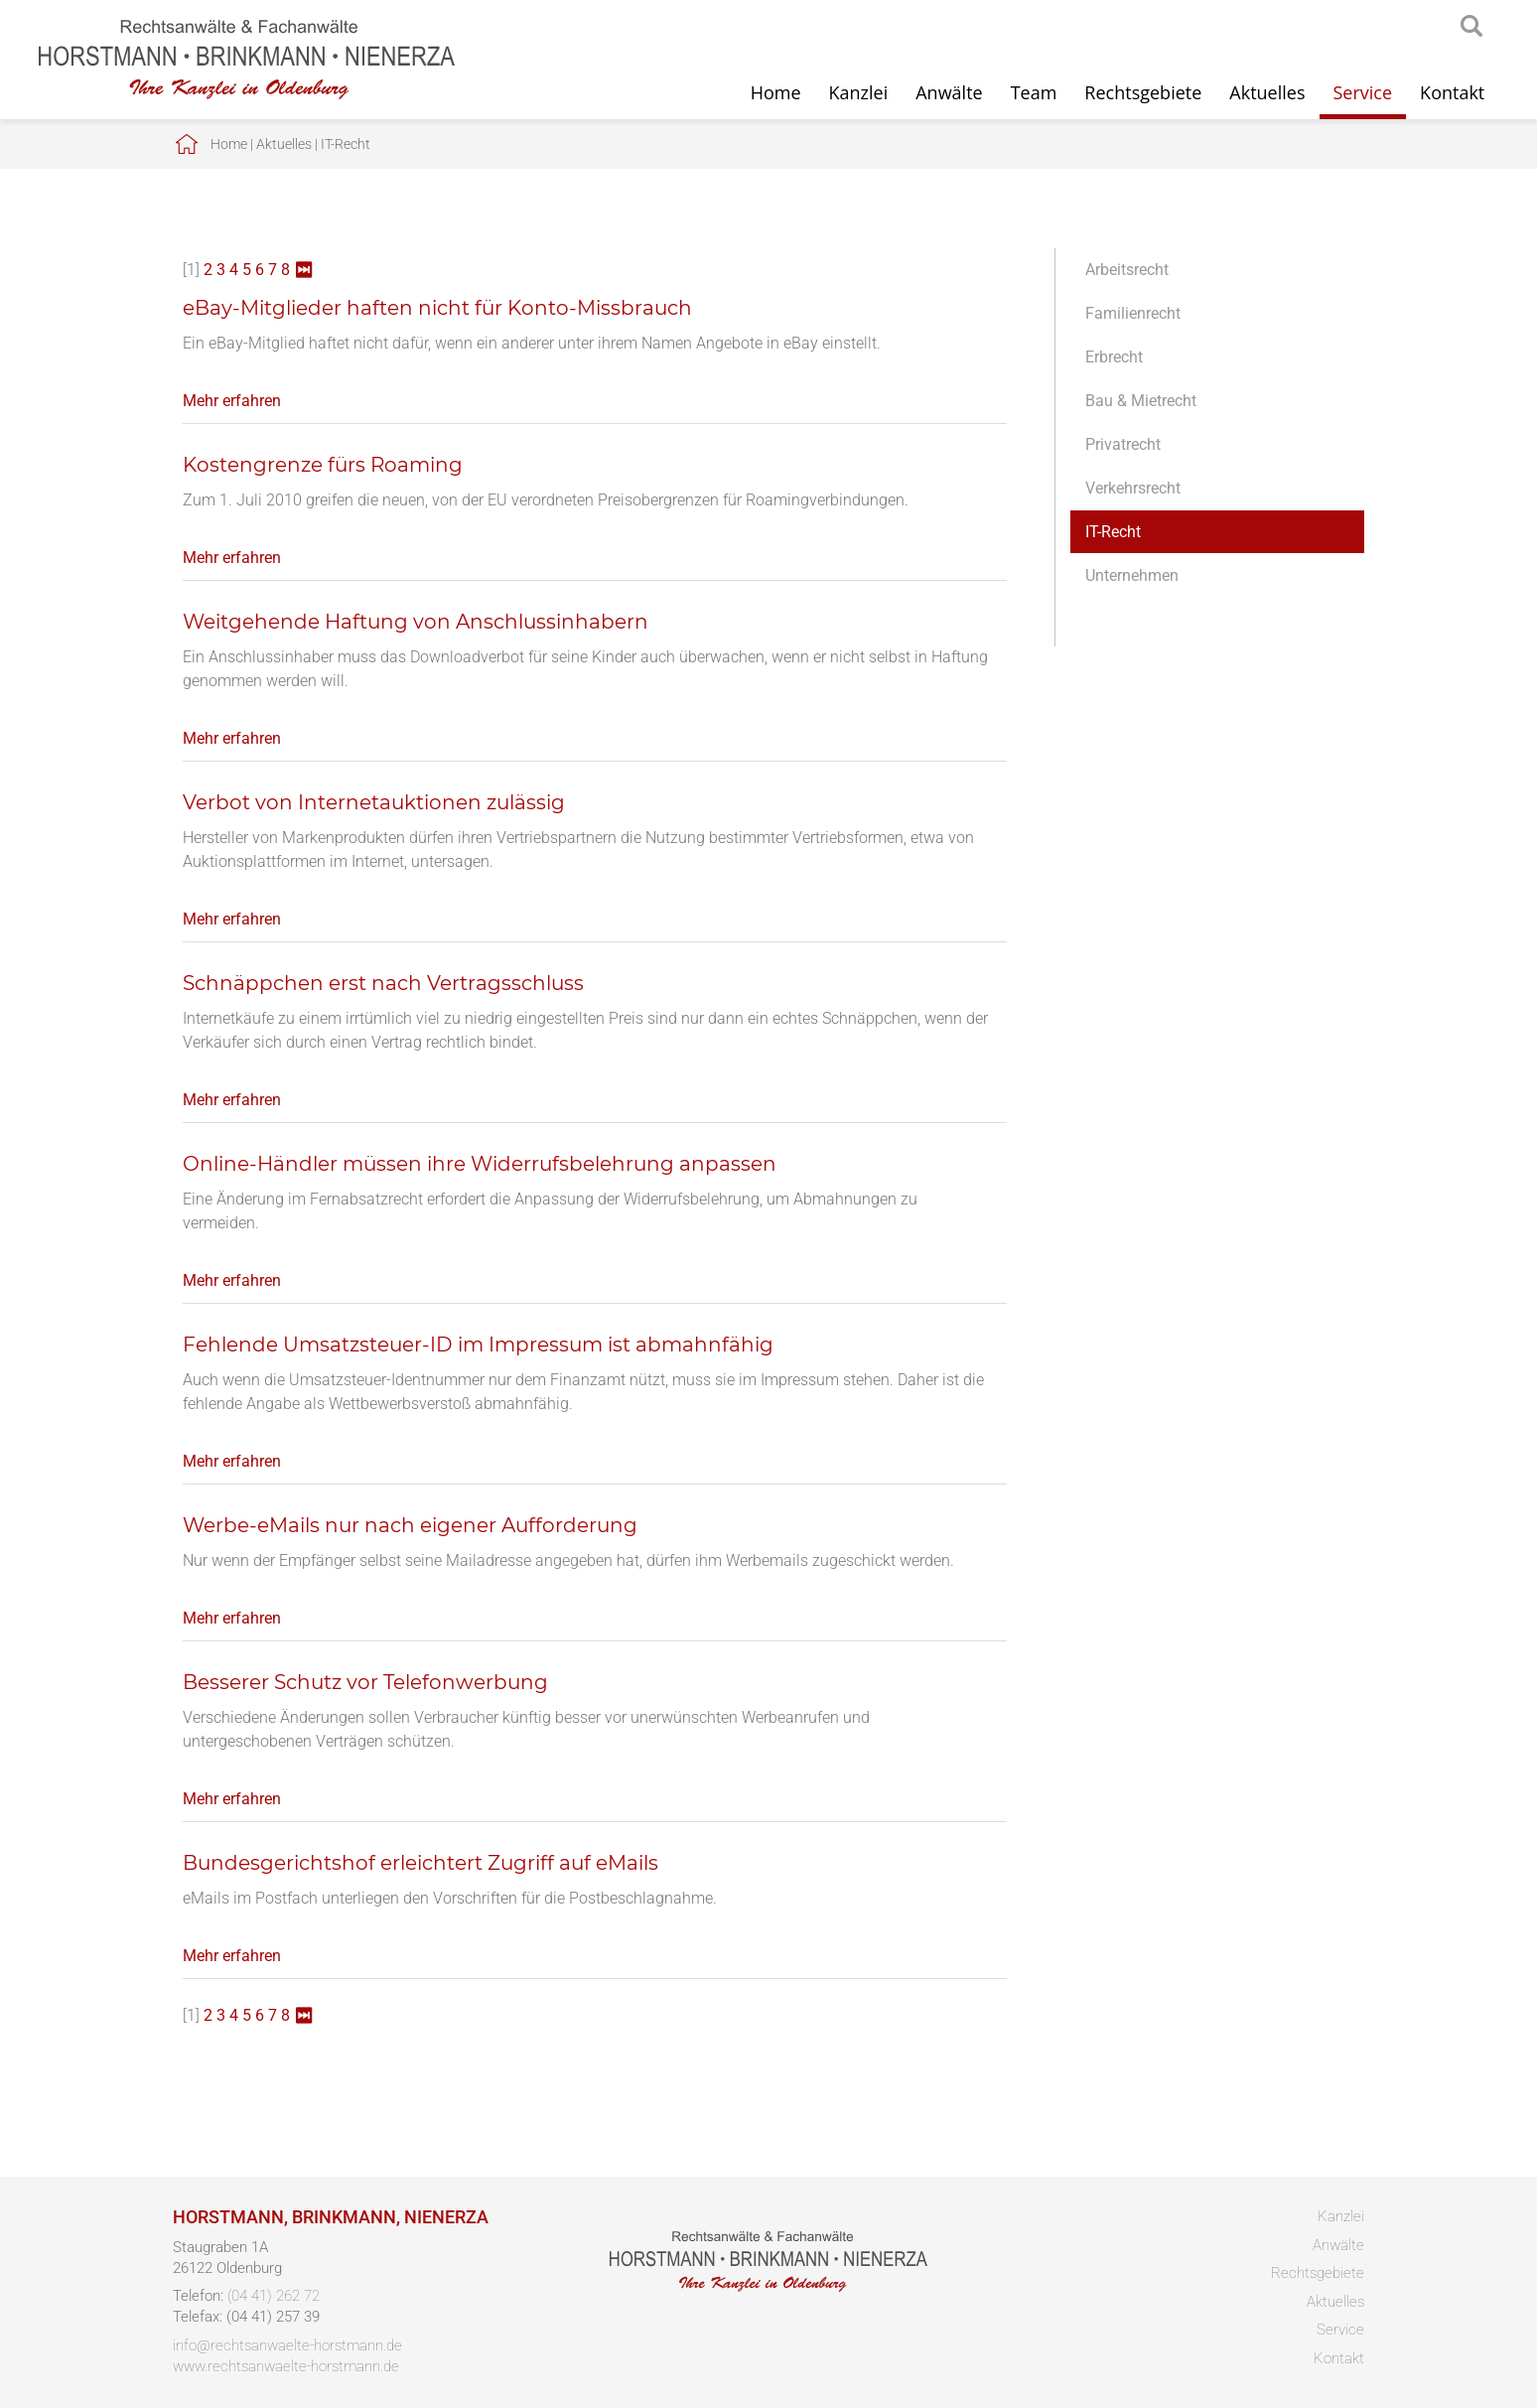 The image size is (1537, 2408). I want to click on Verbot von Internetauktionen zulässig, so click(374, 802).